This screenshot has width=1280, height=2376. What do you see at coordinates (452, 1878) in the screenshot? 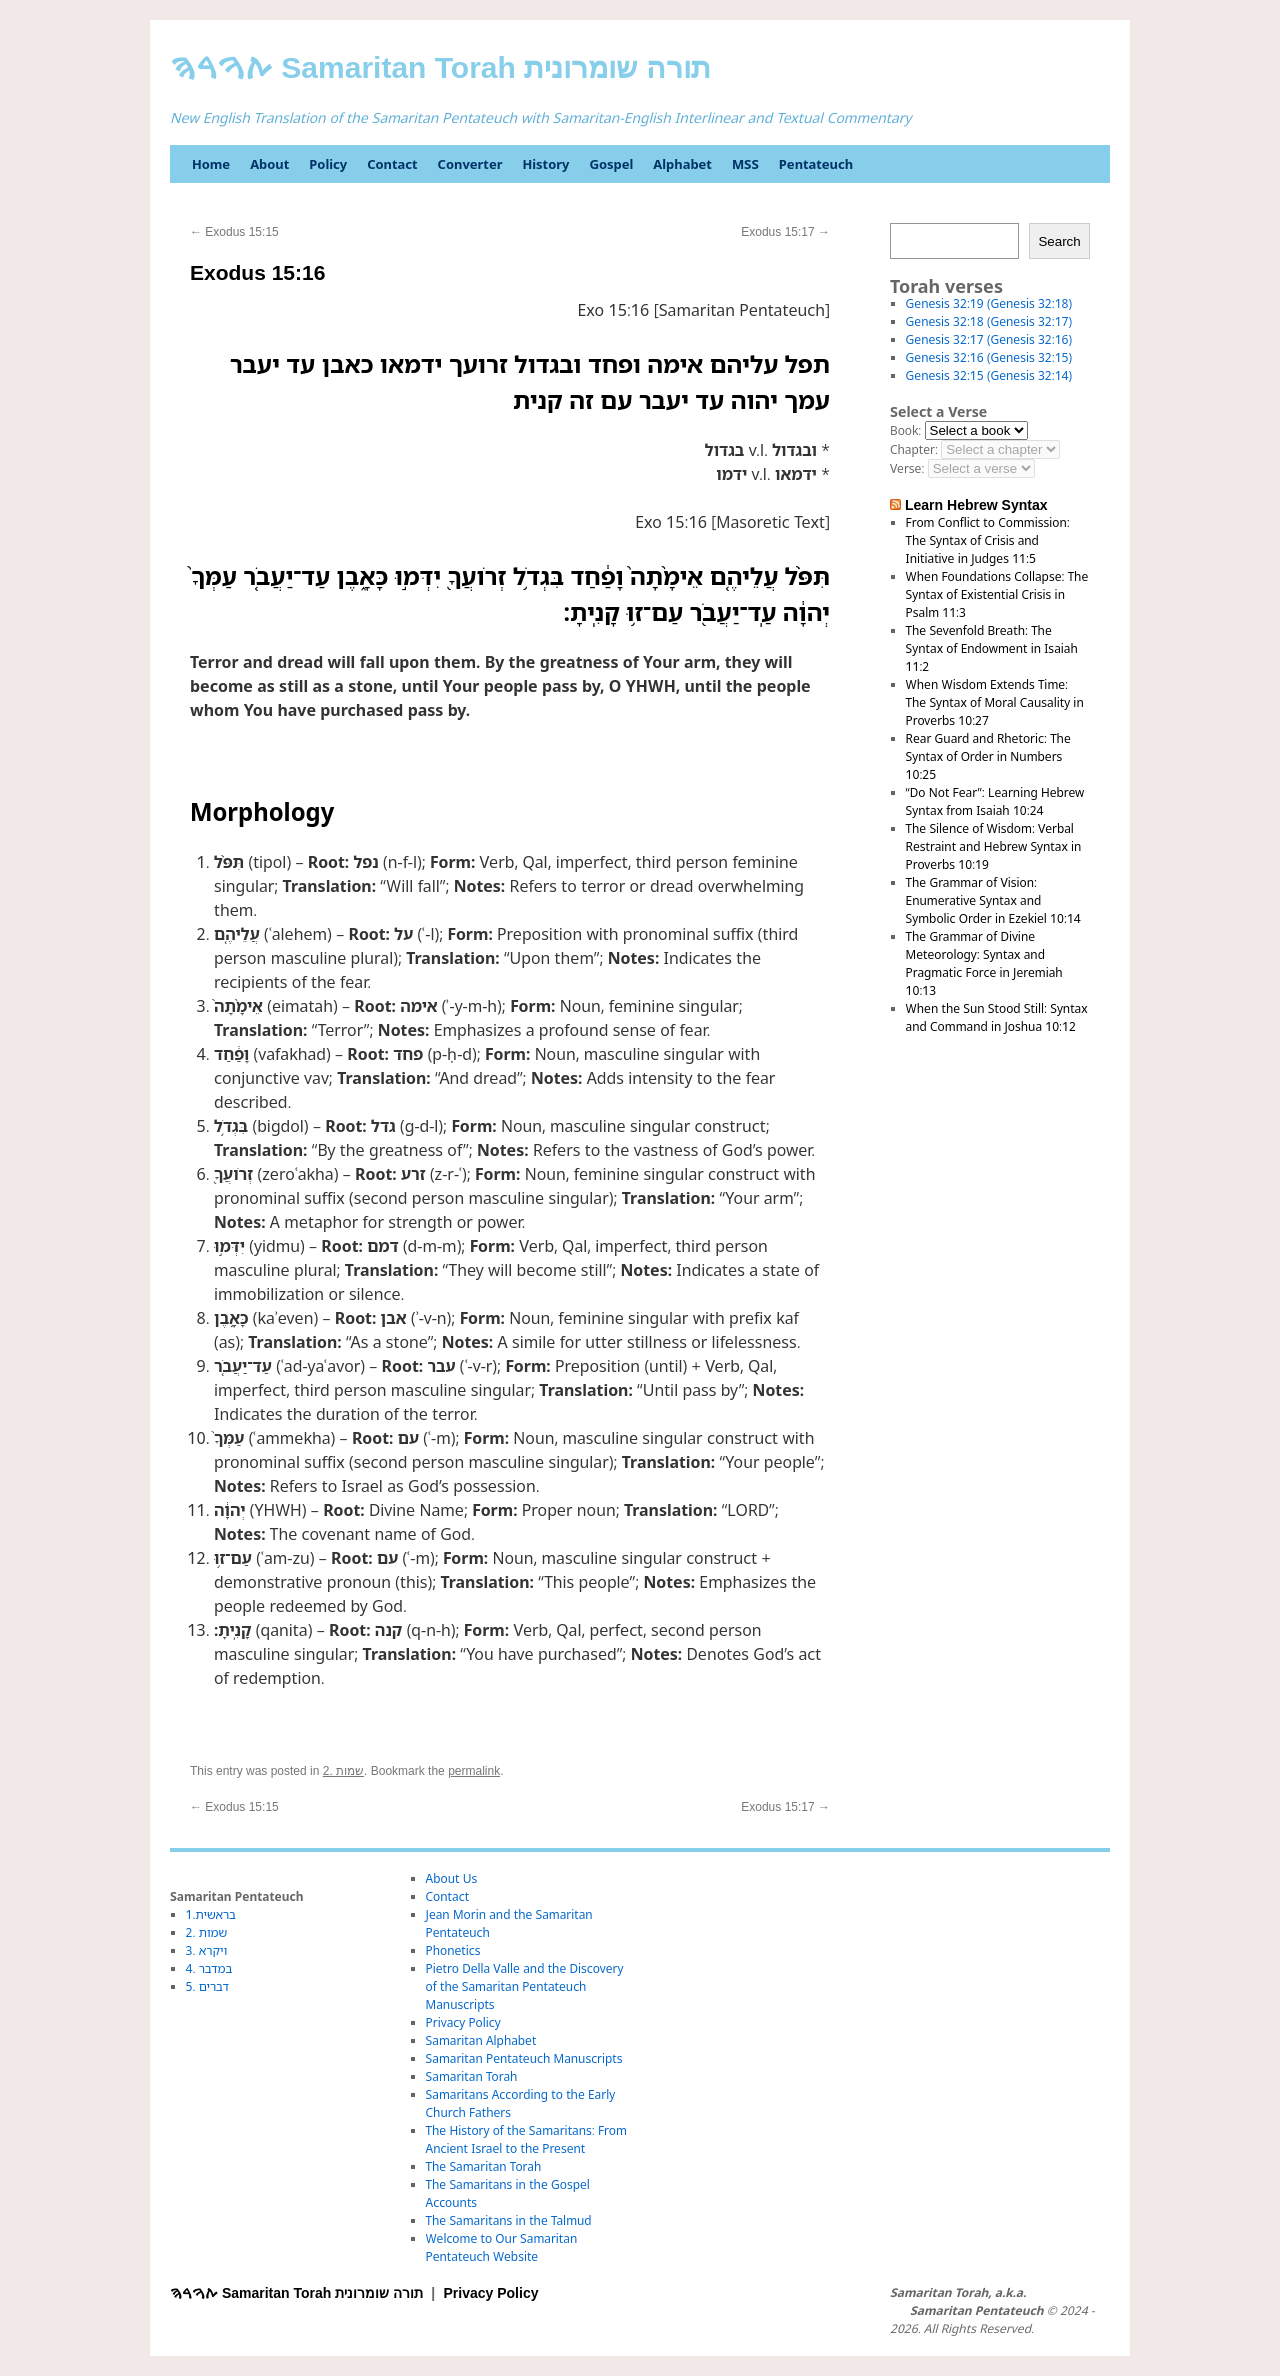
I see `About Us` at bounding box center [452, 1878].